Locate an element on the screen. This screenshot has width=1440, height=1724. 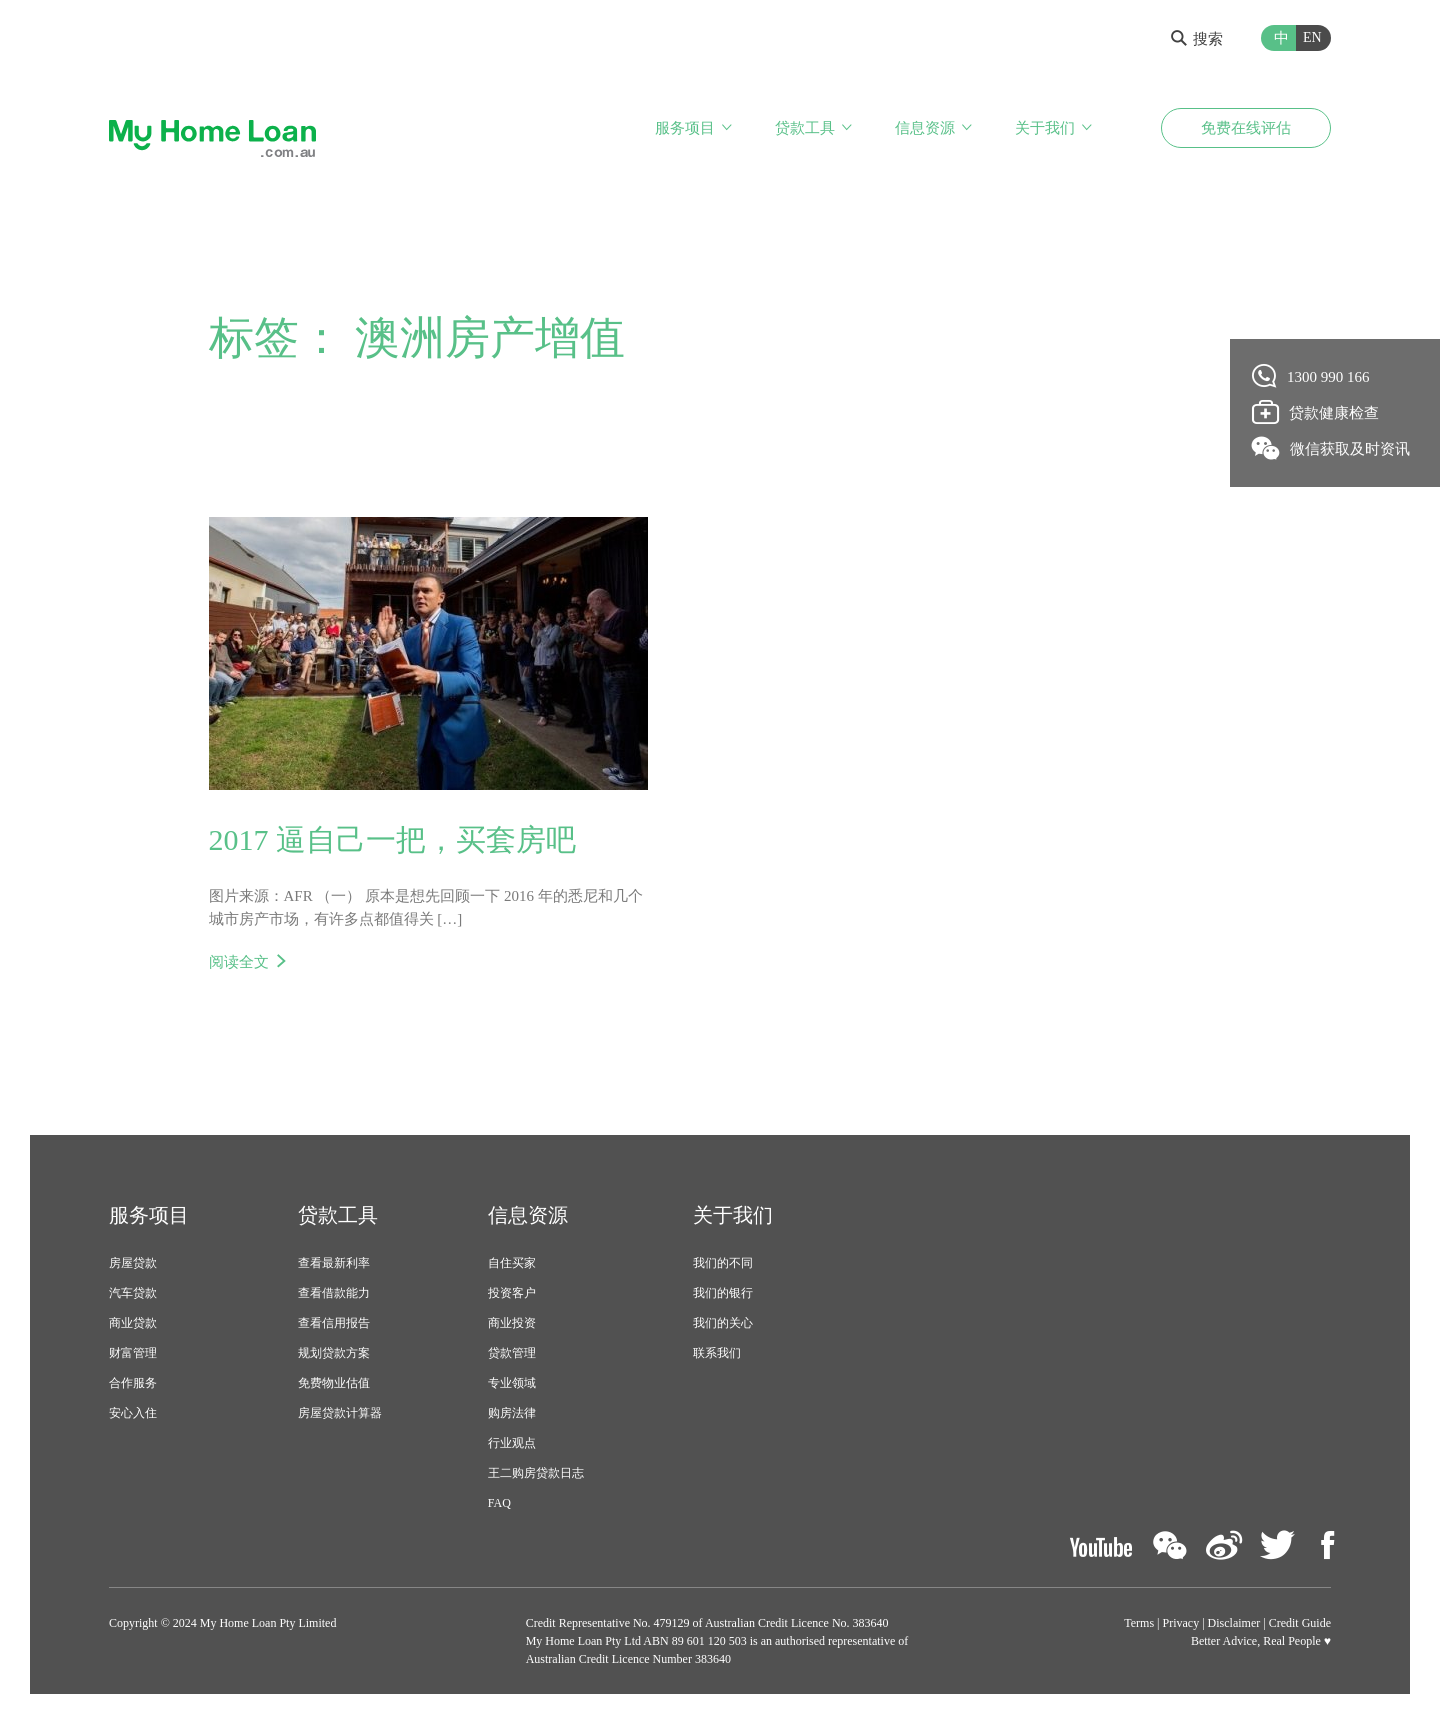
查看信用报告 is located at coordinates (334, 1323).